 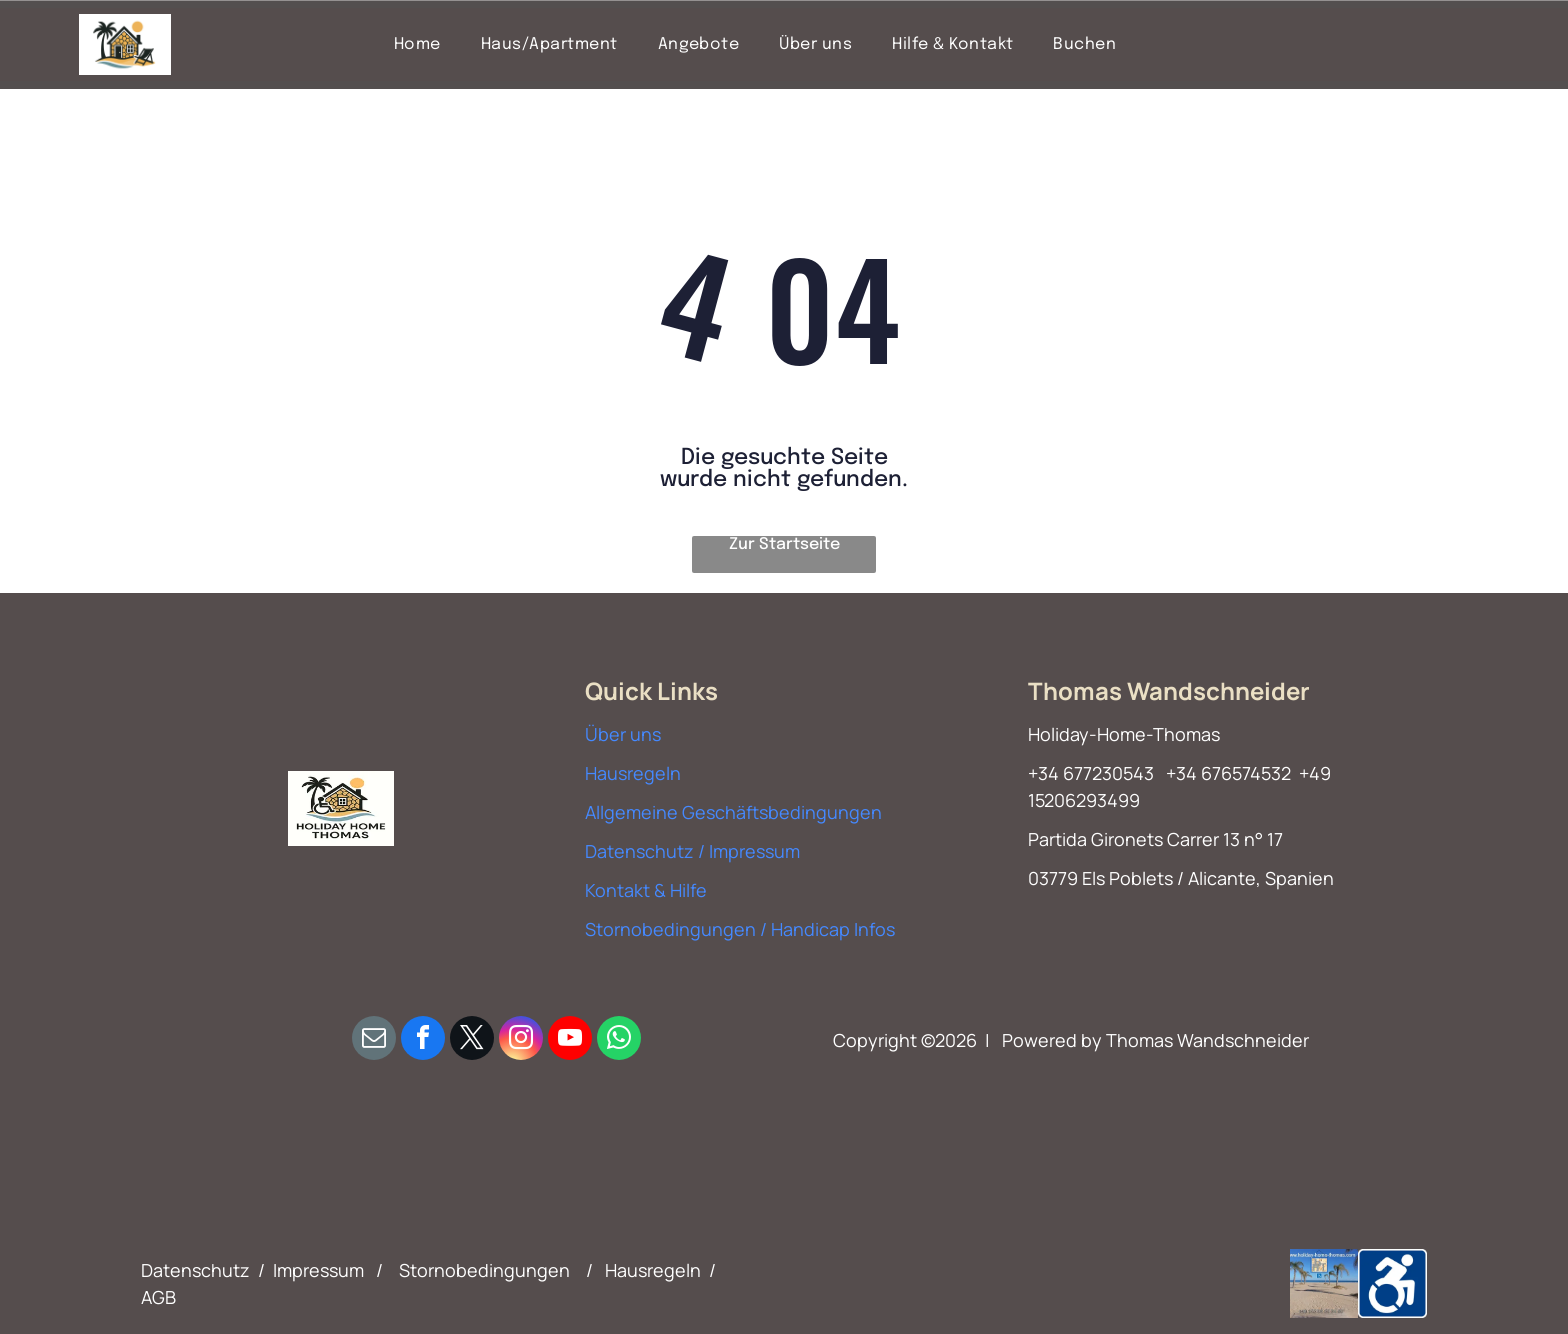 I want to click on Hausregeln, so click(x=633, y=773).